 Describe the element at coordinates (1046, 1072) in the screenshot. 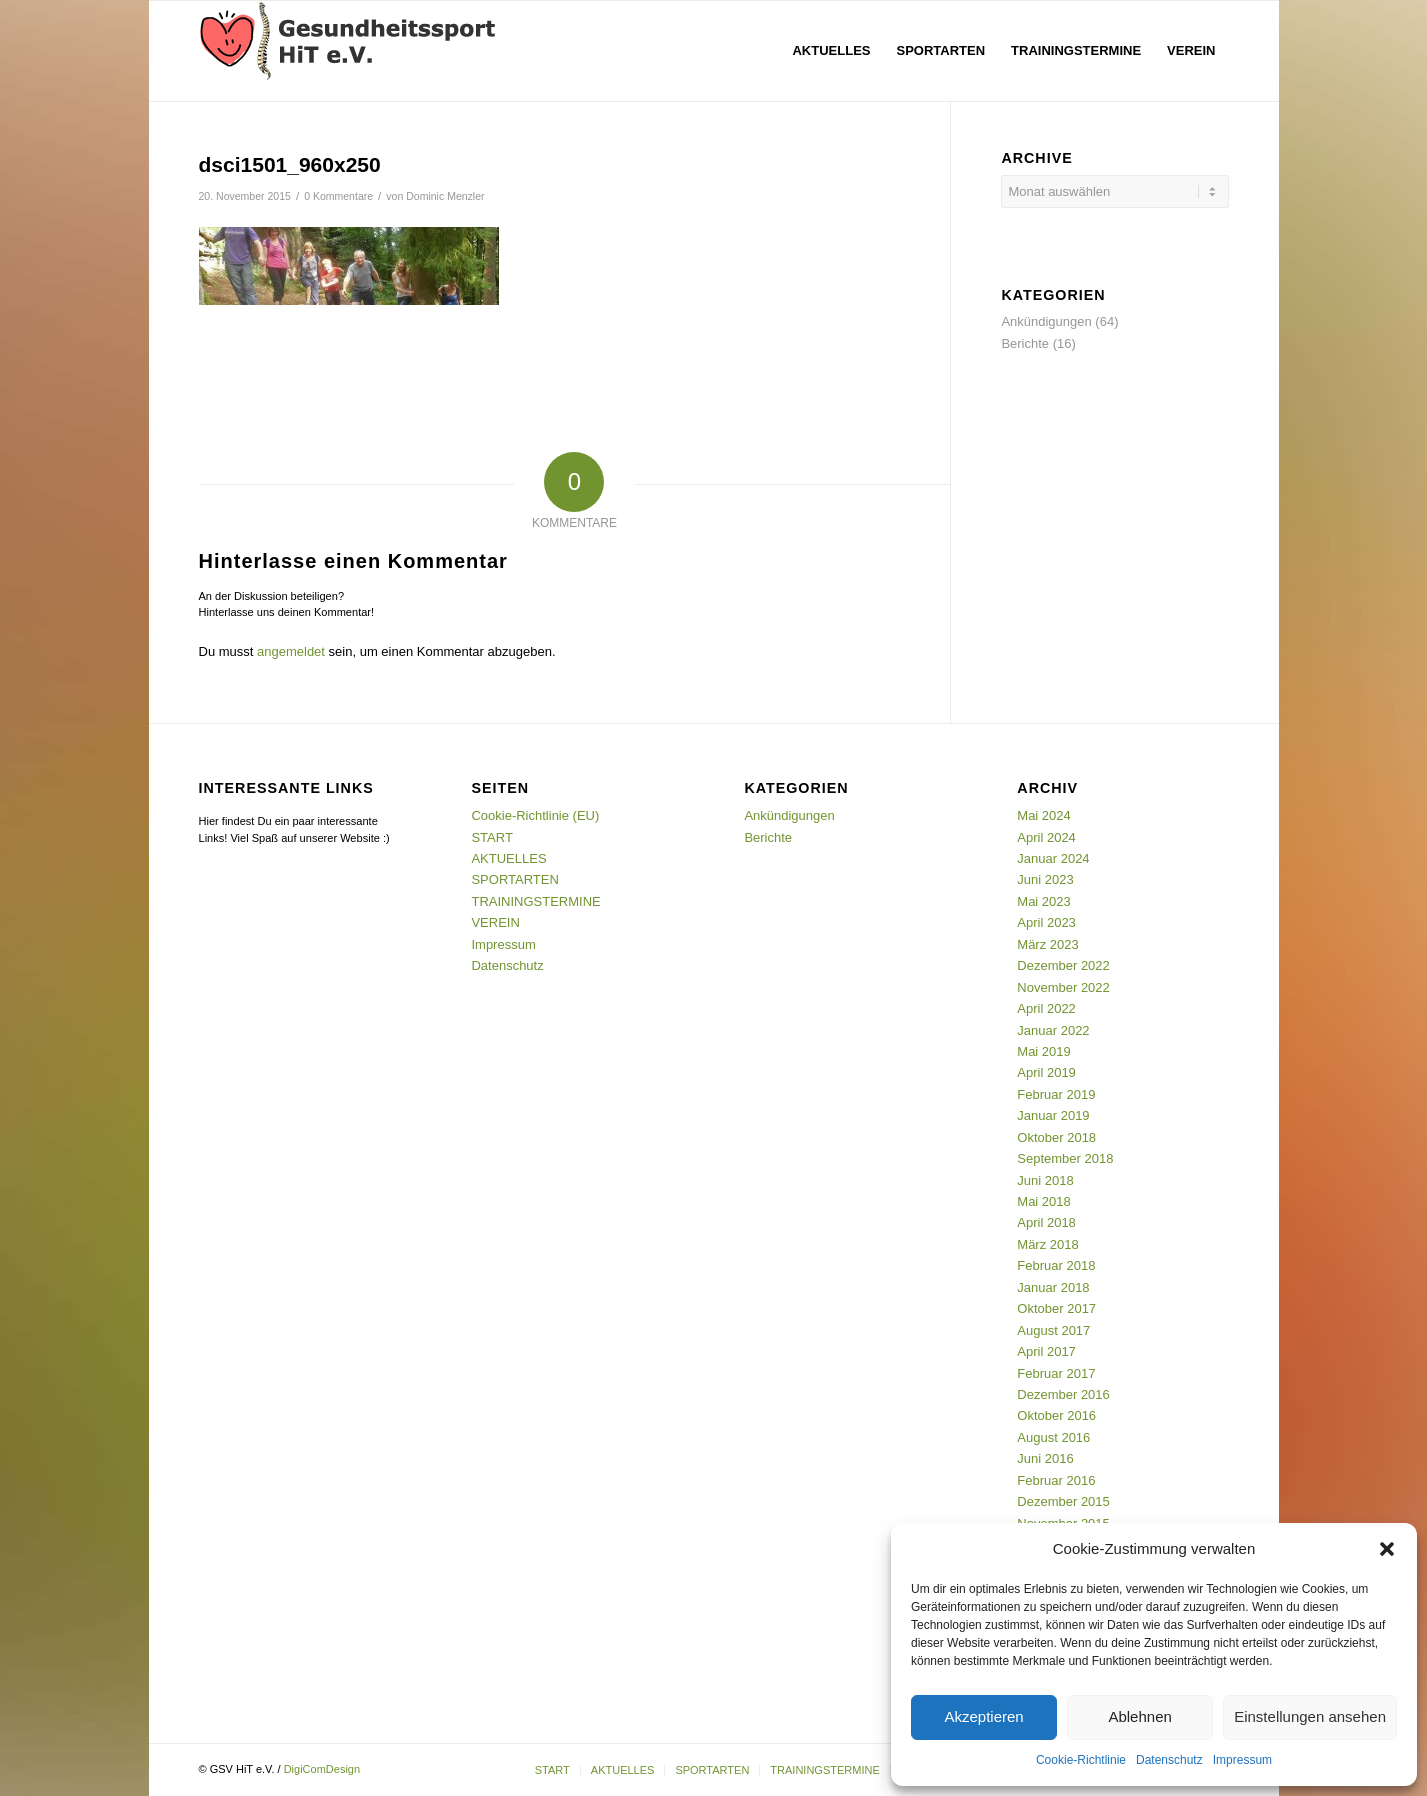

I see `April 2019` at that location.